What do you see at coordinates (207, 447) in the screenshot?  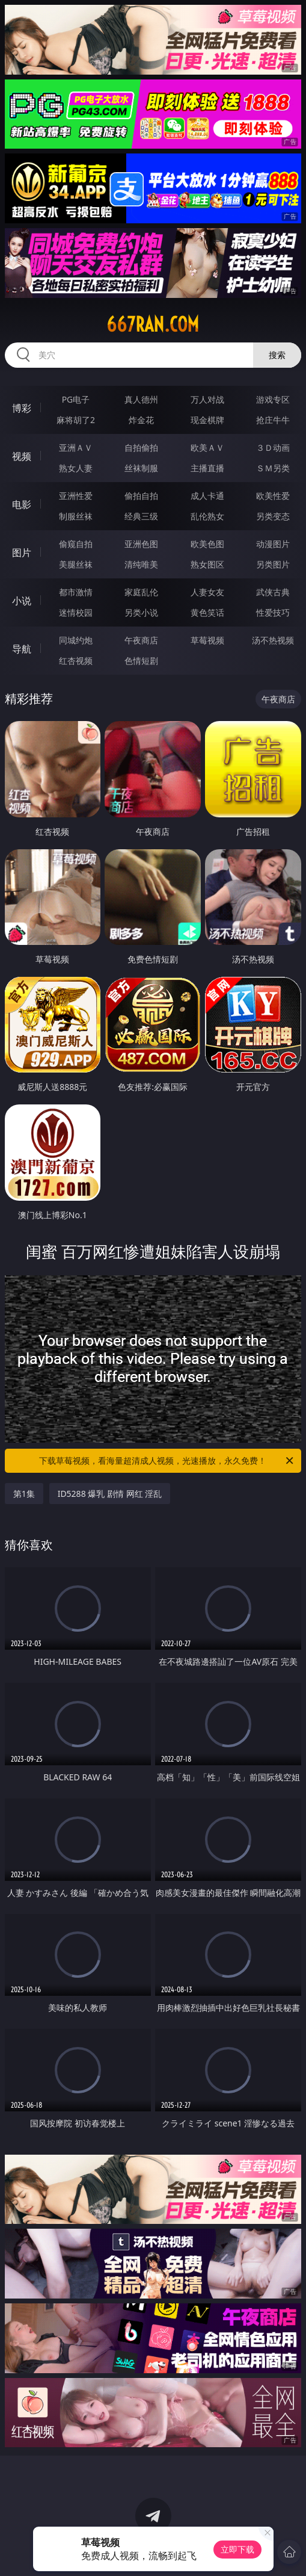 I see `欧美ＡＶ` at bounding box center [207, 447].